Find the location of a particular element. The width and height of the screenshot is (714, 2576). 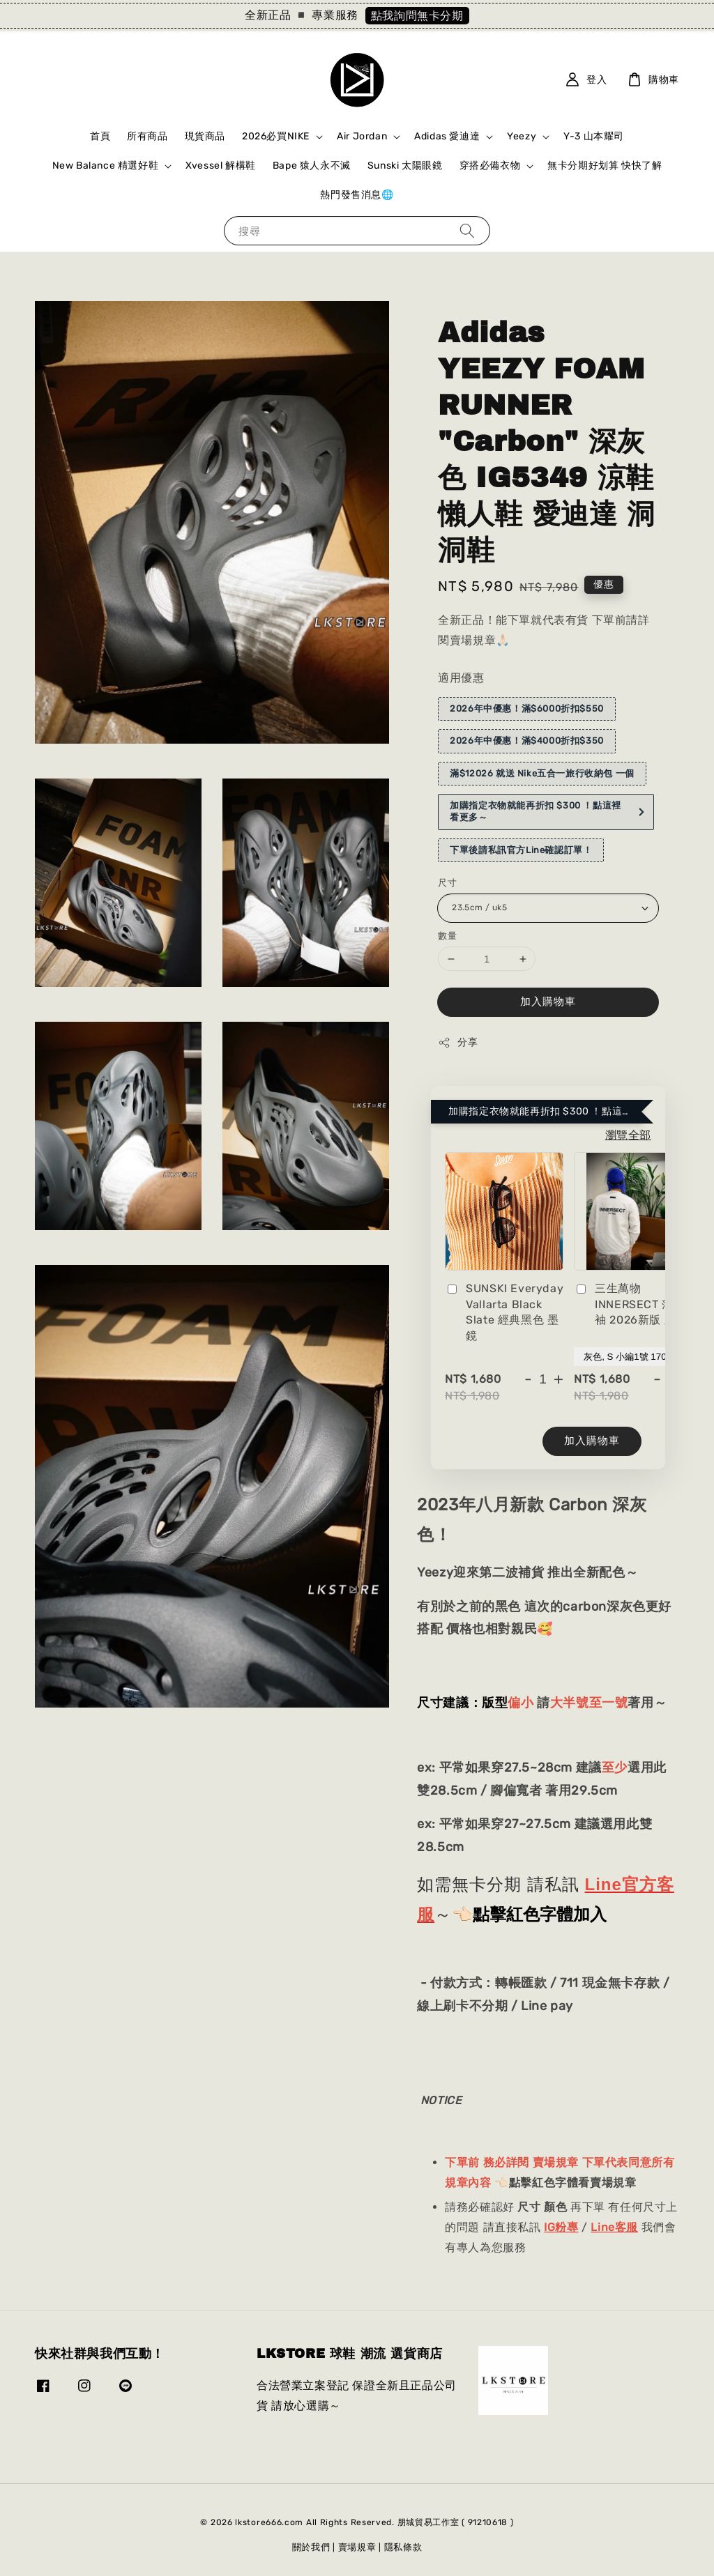

Xvessel 解構鞋 is located at coordinates (220, 165).